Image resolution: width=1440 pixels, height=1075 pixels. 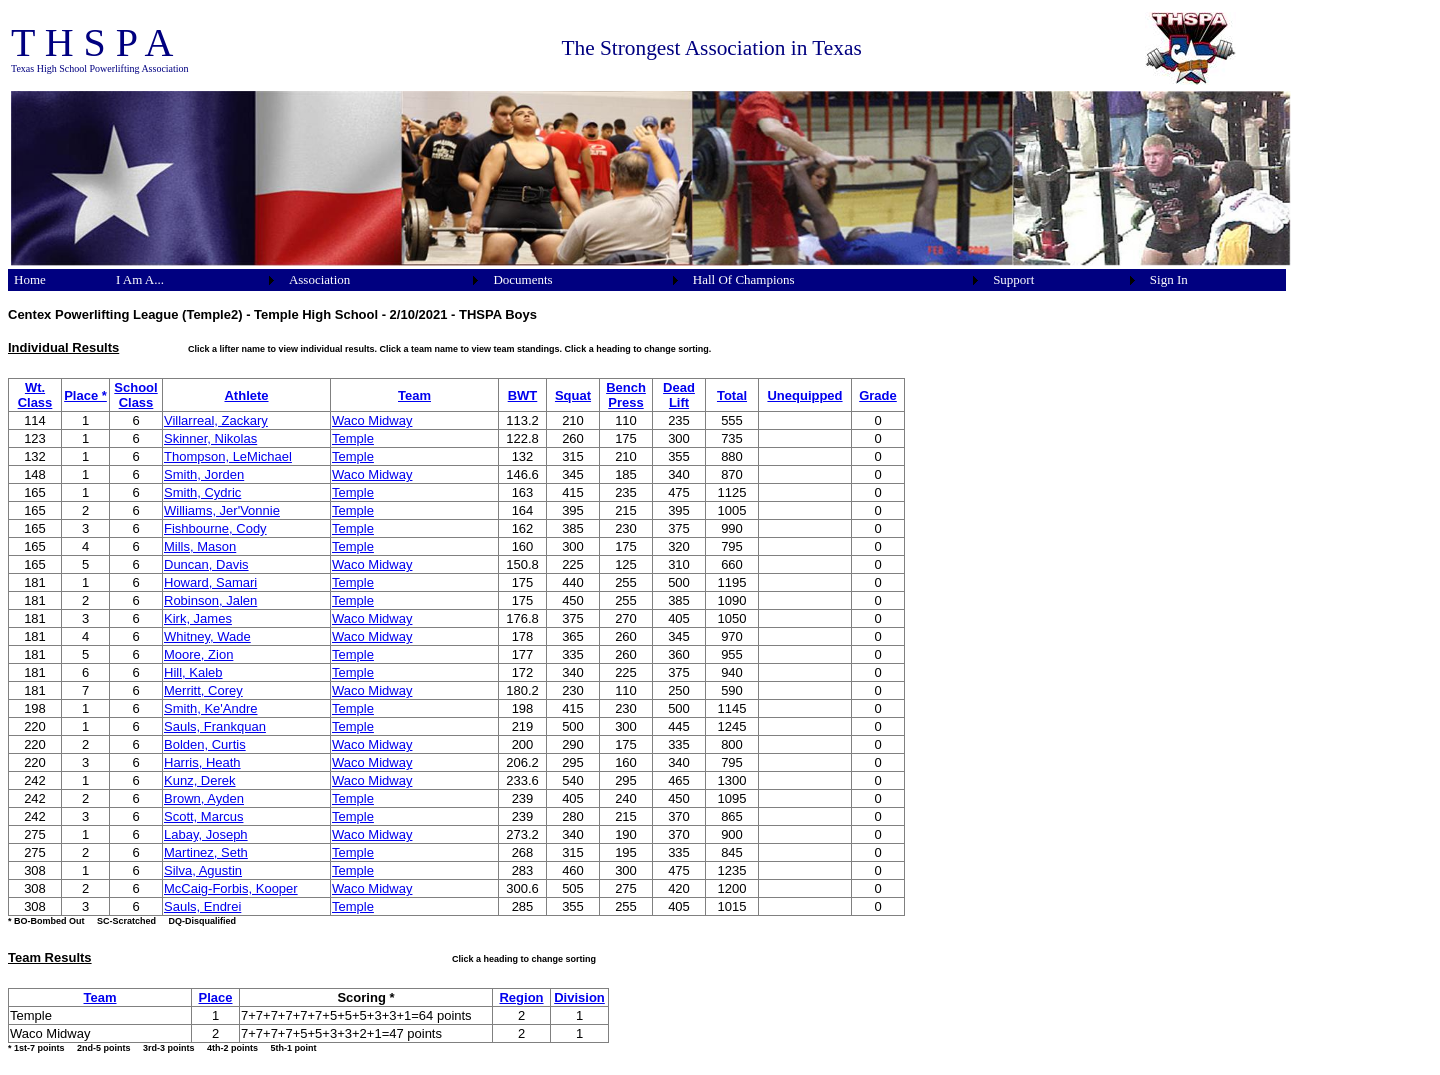 I want to click on Bench Press, so click(x=626, y=395).